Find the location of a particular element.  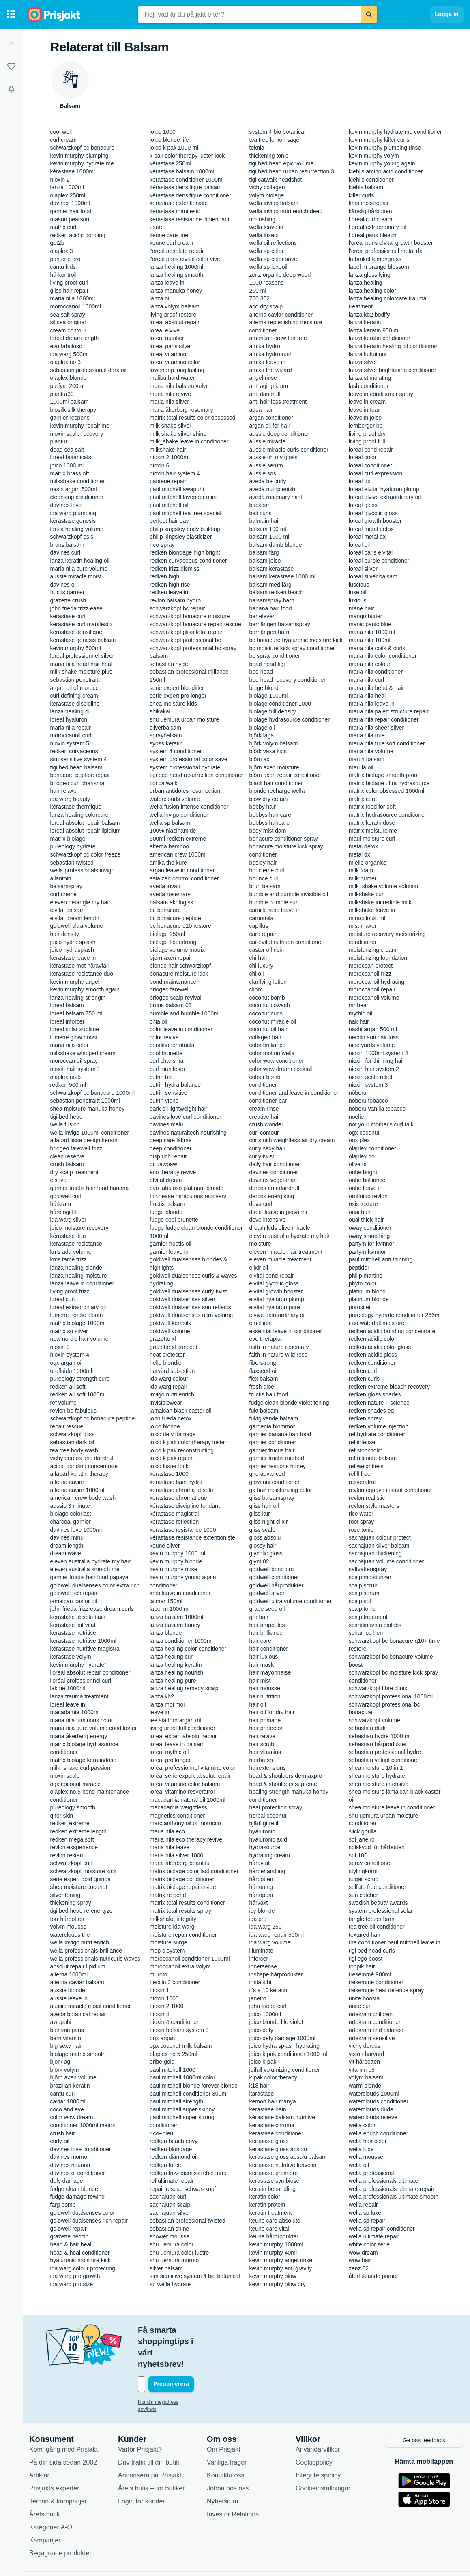

sim sensitive system 4 bio botanical is located at coordinates (195, 2276).